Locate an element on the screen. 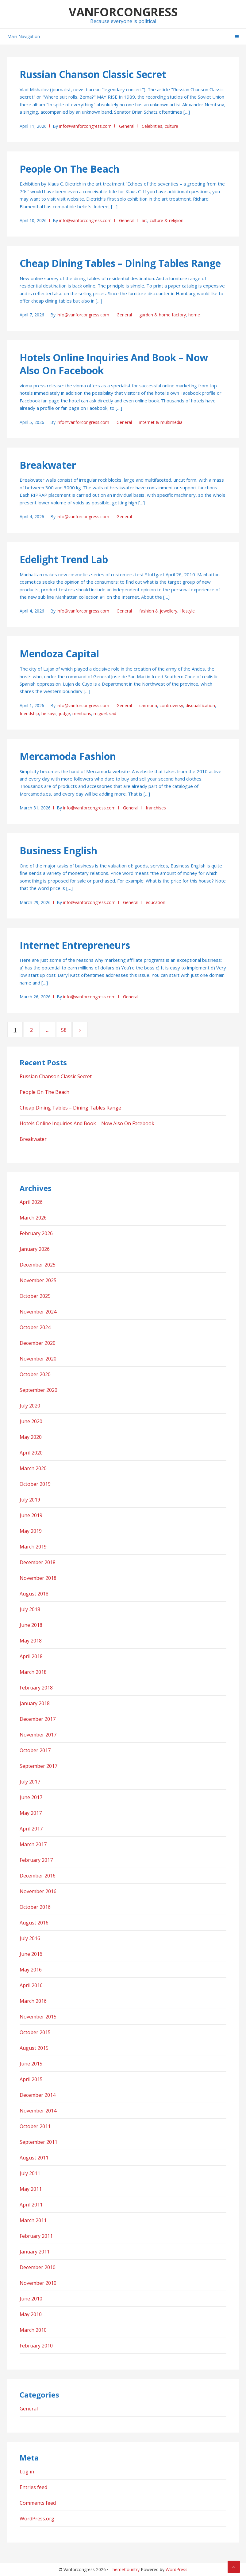 The width and height of the screenshot is (246, 2576). July 2020 is located at coordinates (30, 1405).